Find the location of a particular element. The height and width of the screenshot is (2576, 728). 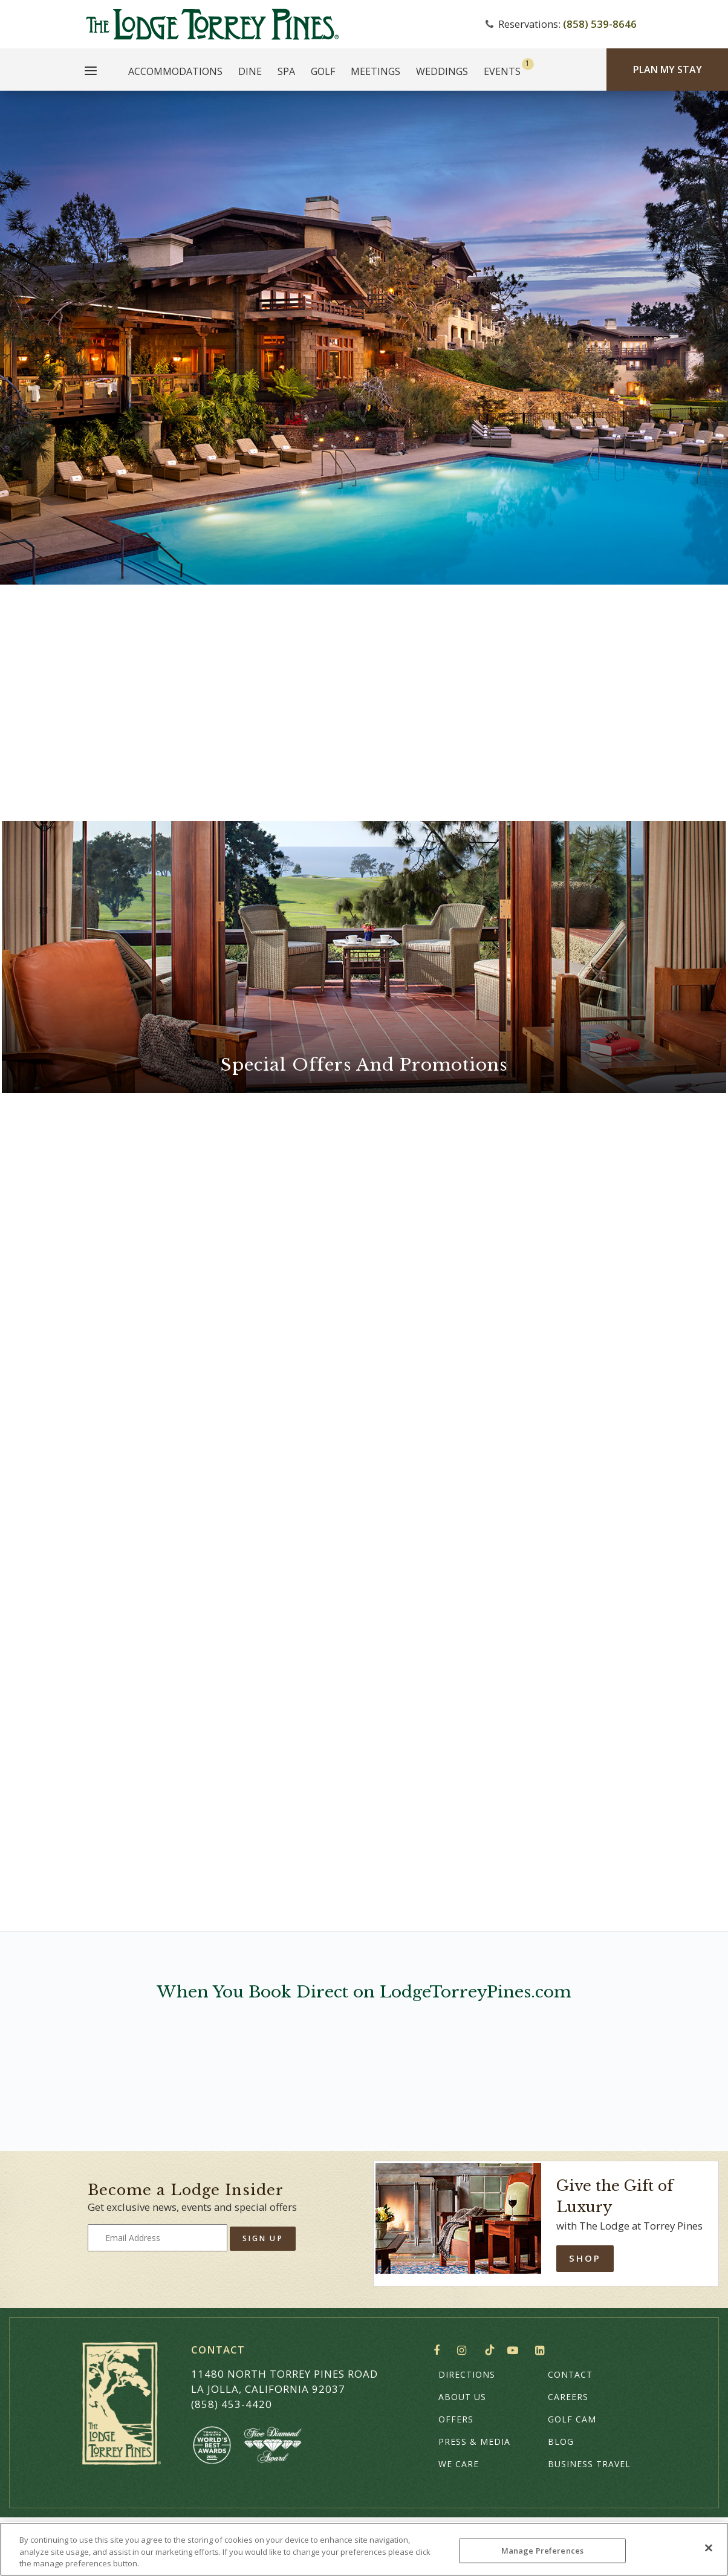

Weddings is located at coordinates (442, 71).